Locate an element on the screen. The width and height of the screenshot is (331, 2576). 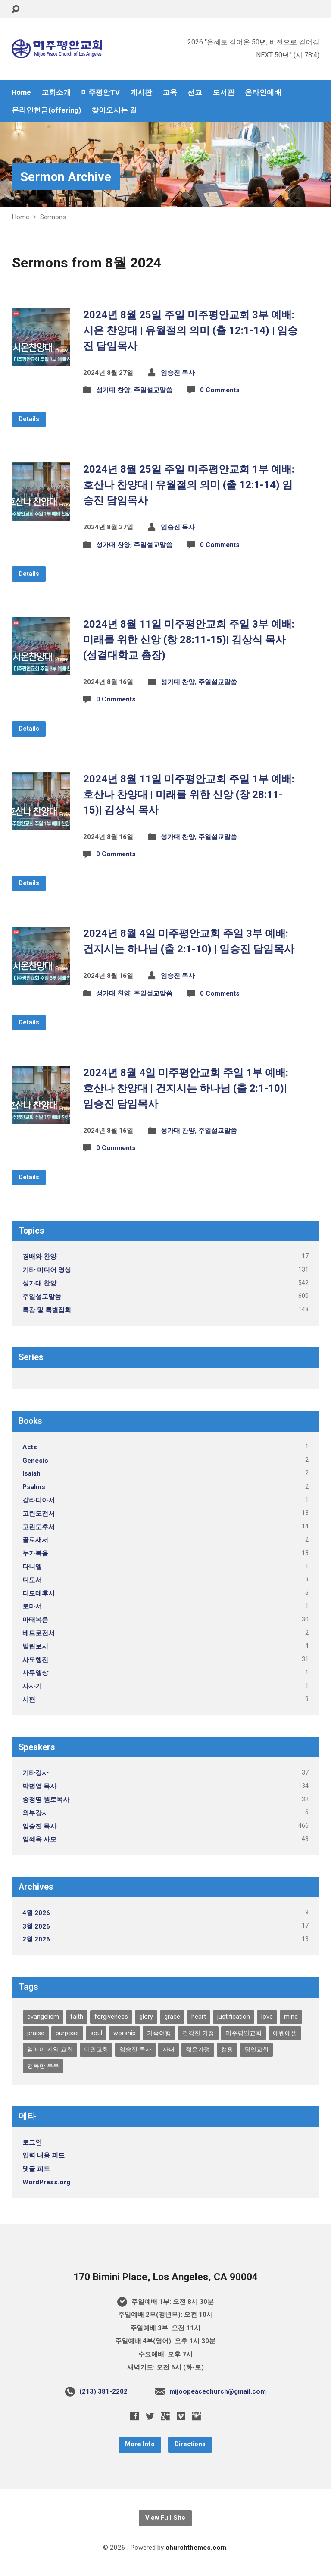
사도행전 is located at coordinates (35, 1660).